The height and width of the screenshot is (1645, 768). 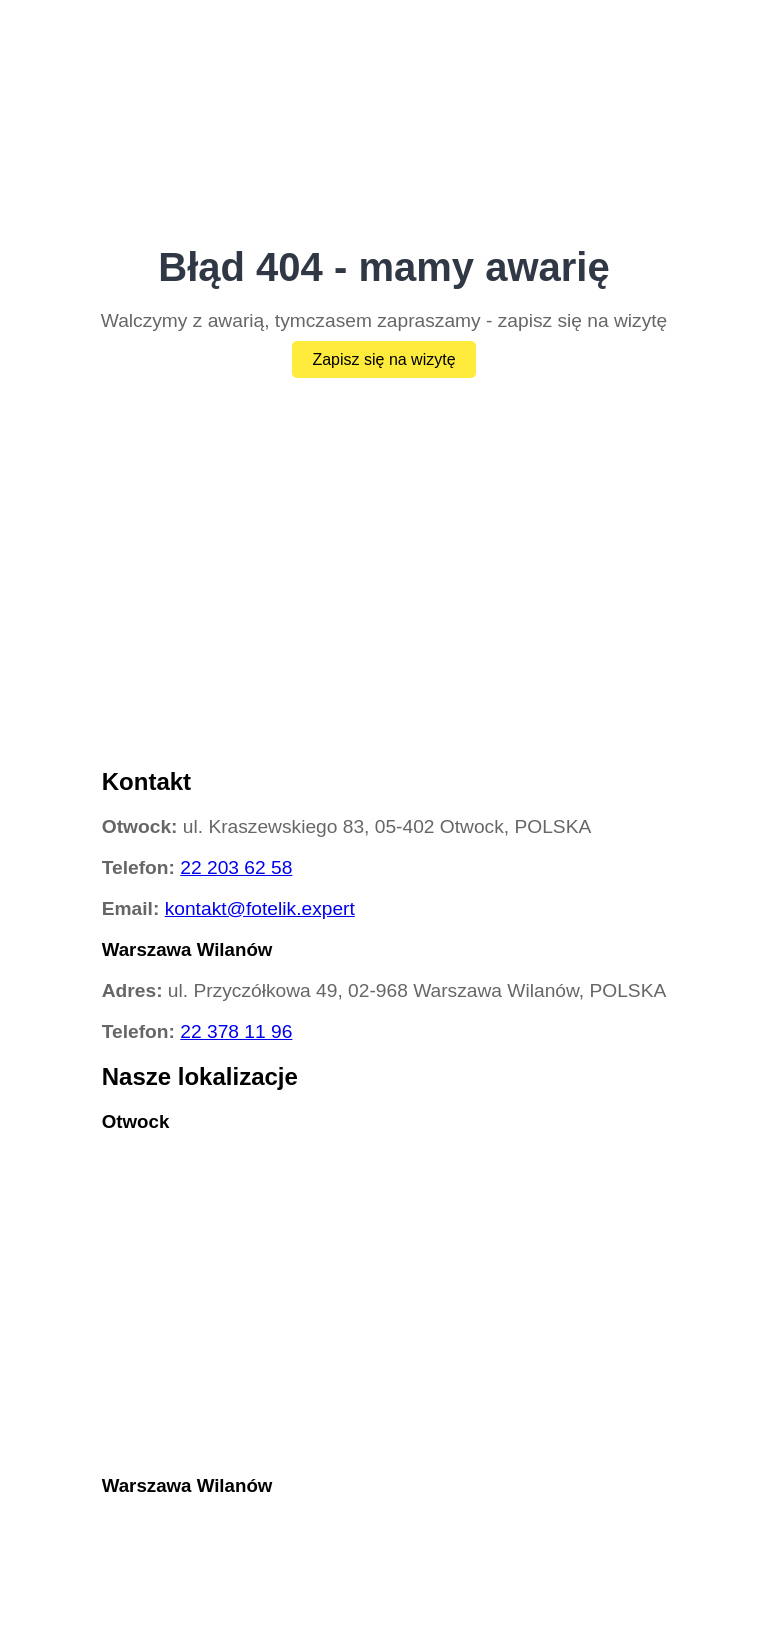 I want to click on kontakt@fotelik.expert, so click(x=260, y=908).